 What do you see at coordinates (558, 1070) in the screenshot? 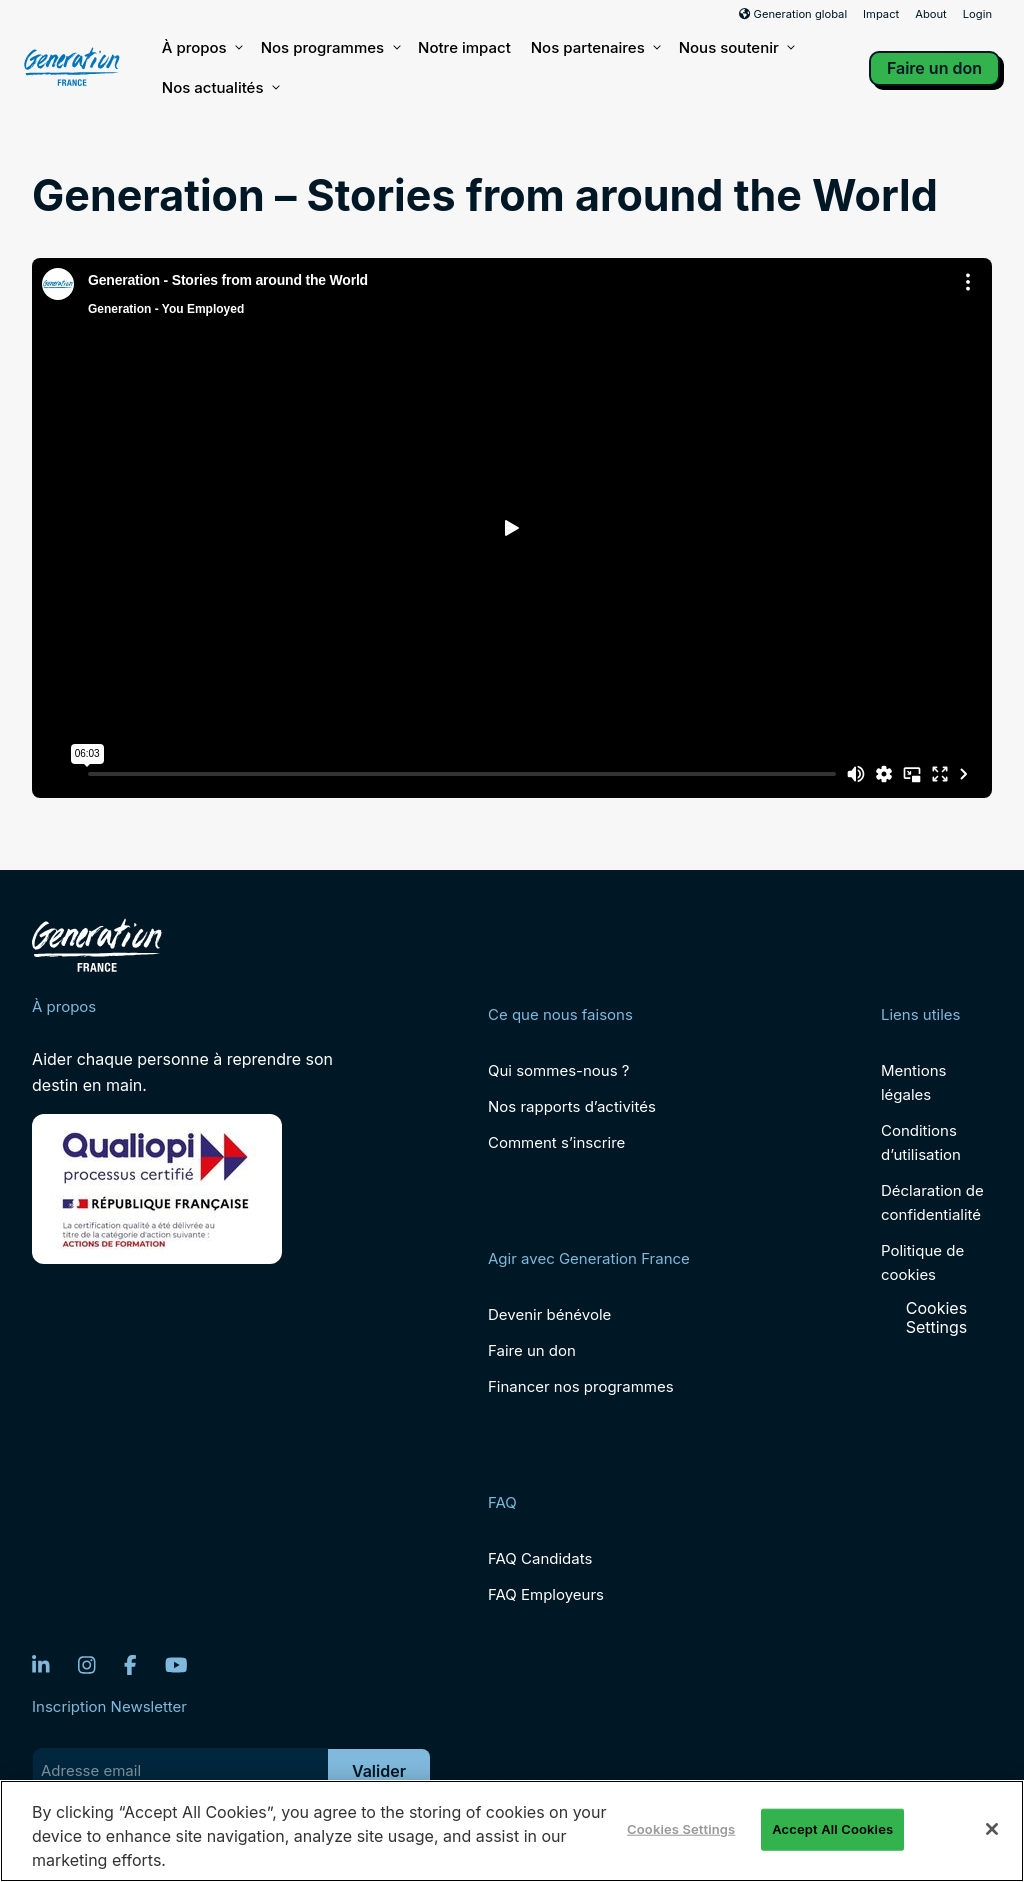
I see `Qui sommes-nous ?` at bounding box center [558, 1070].